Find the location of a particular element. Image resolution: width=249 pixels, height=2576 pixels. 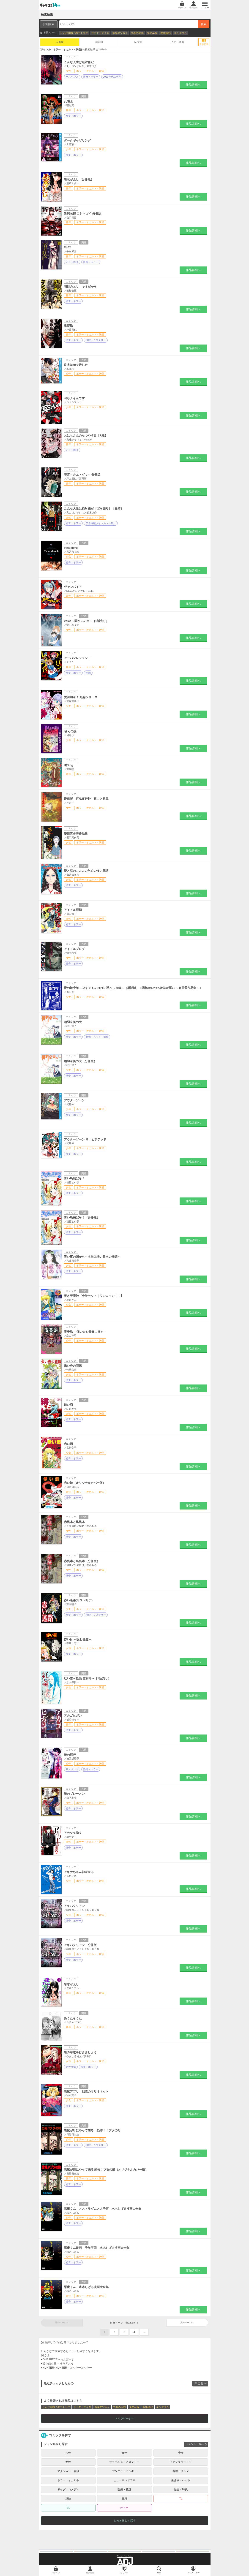

アウターゾーン is located at coordinates (74, 1100).